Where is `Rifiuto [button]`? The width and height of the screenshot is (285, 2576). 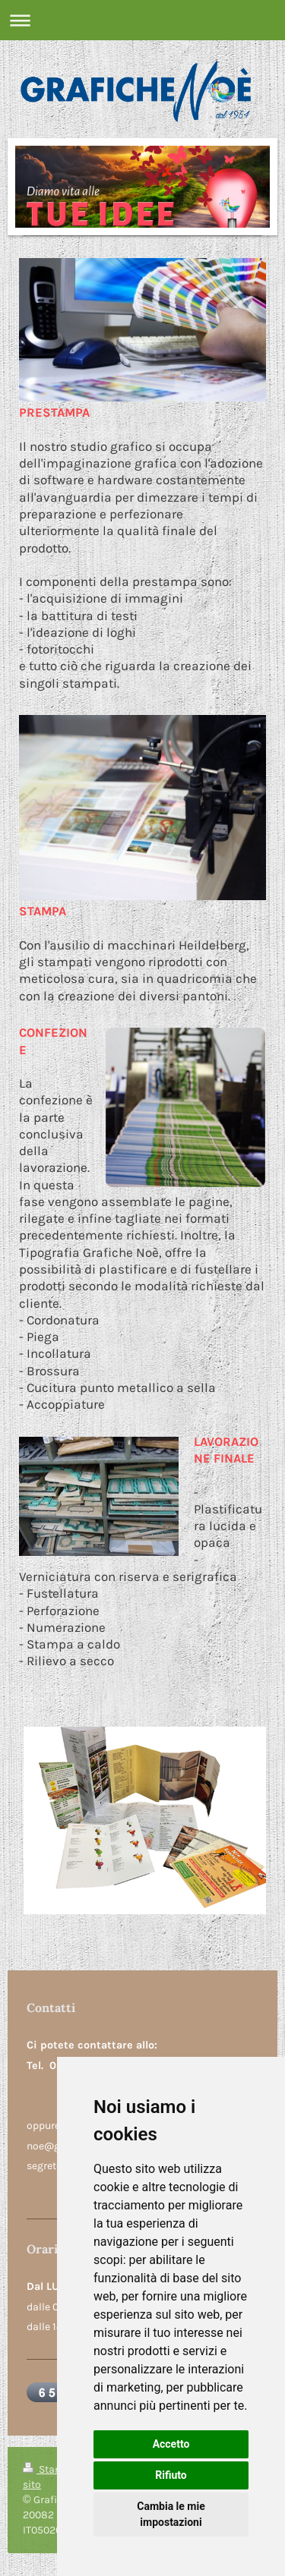
Rifiuto [button] is located at coordinates (171, 2475).